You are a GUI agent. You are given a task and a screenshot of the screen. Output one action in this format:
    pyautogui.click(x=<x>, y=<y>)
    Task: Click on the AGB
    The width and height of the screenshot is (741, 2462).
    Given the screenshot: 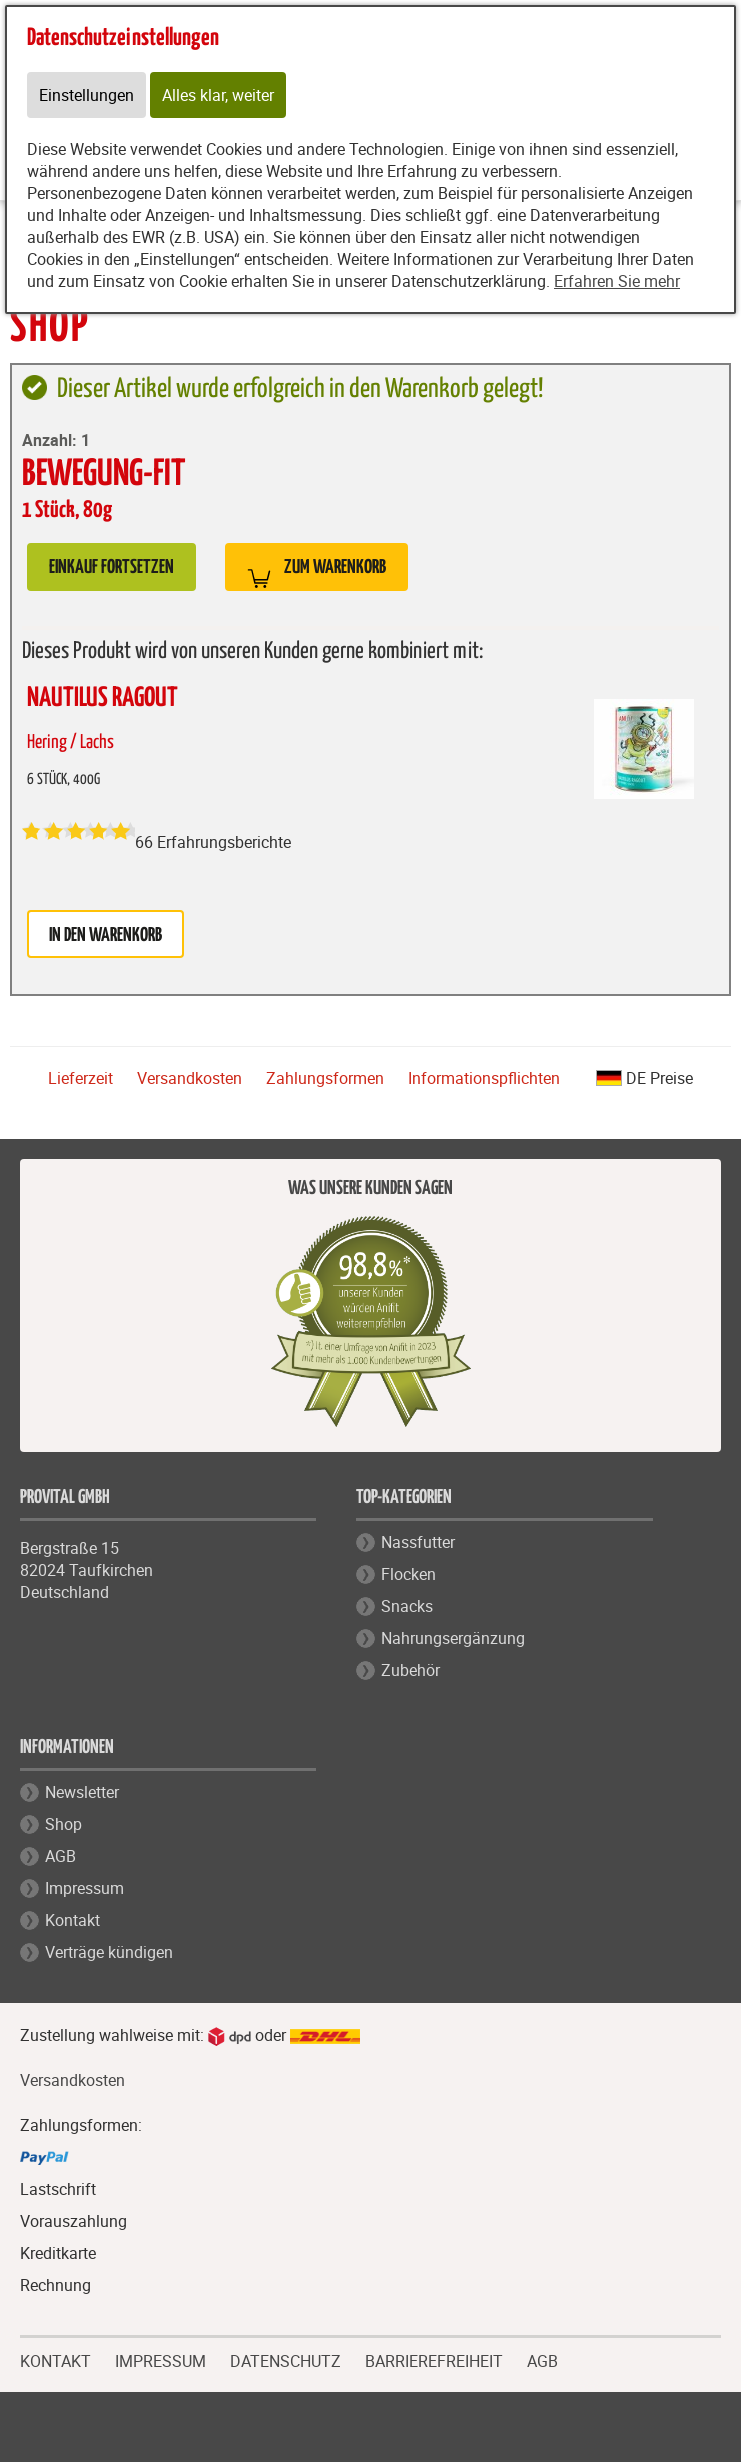 What is the action you would take?
    pyautogui.click(x=60, y=1856)
    